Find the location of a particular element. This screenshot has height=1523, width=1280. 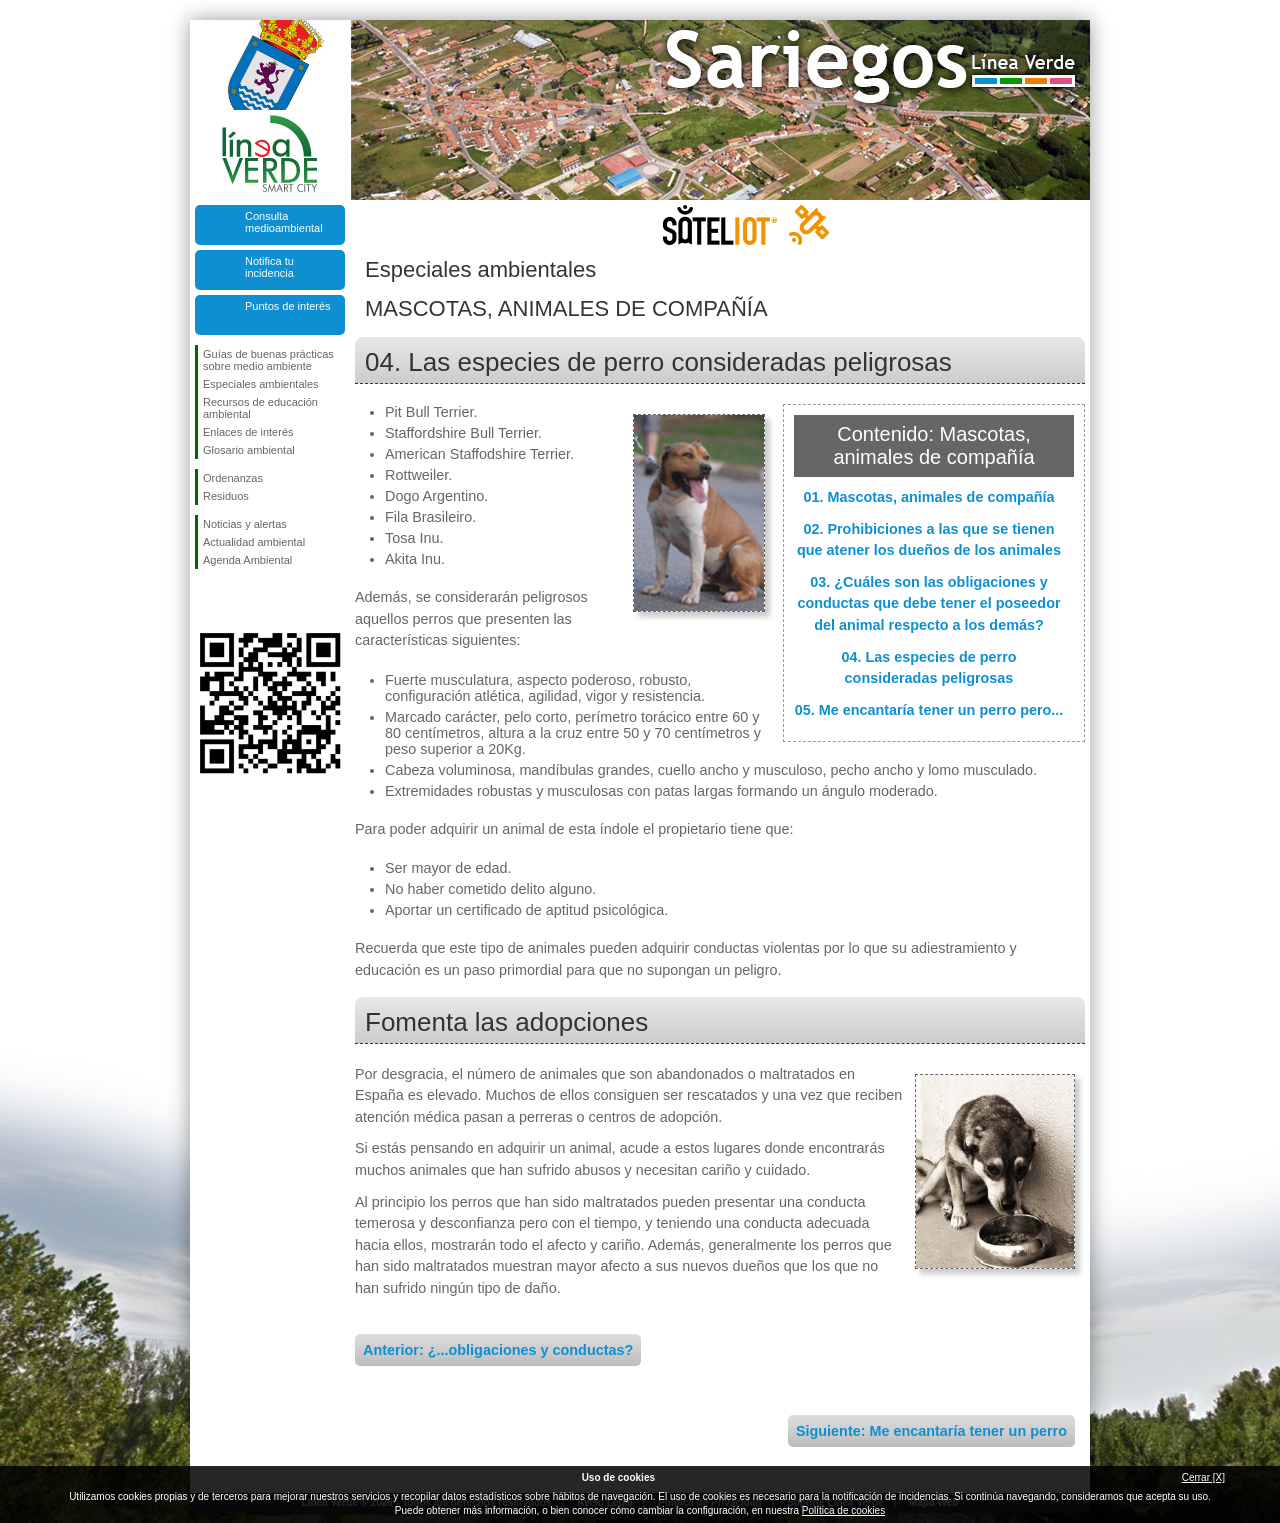

Especiales ambientales is located at coordinates (261, 384).